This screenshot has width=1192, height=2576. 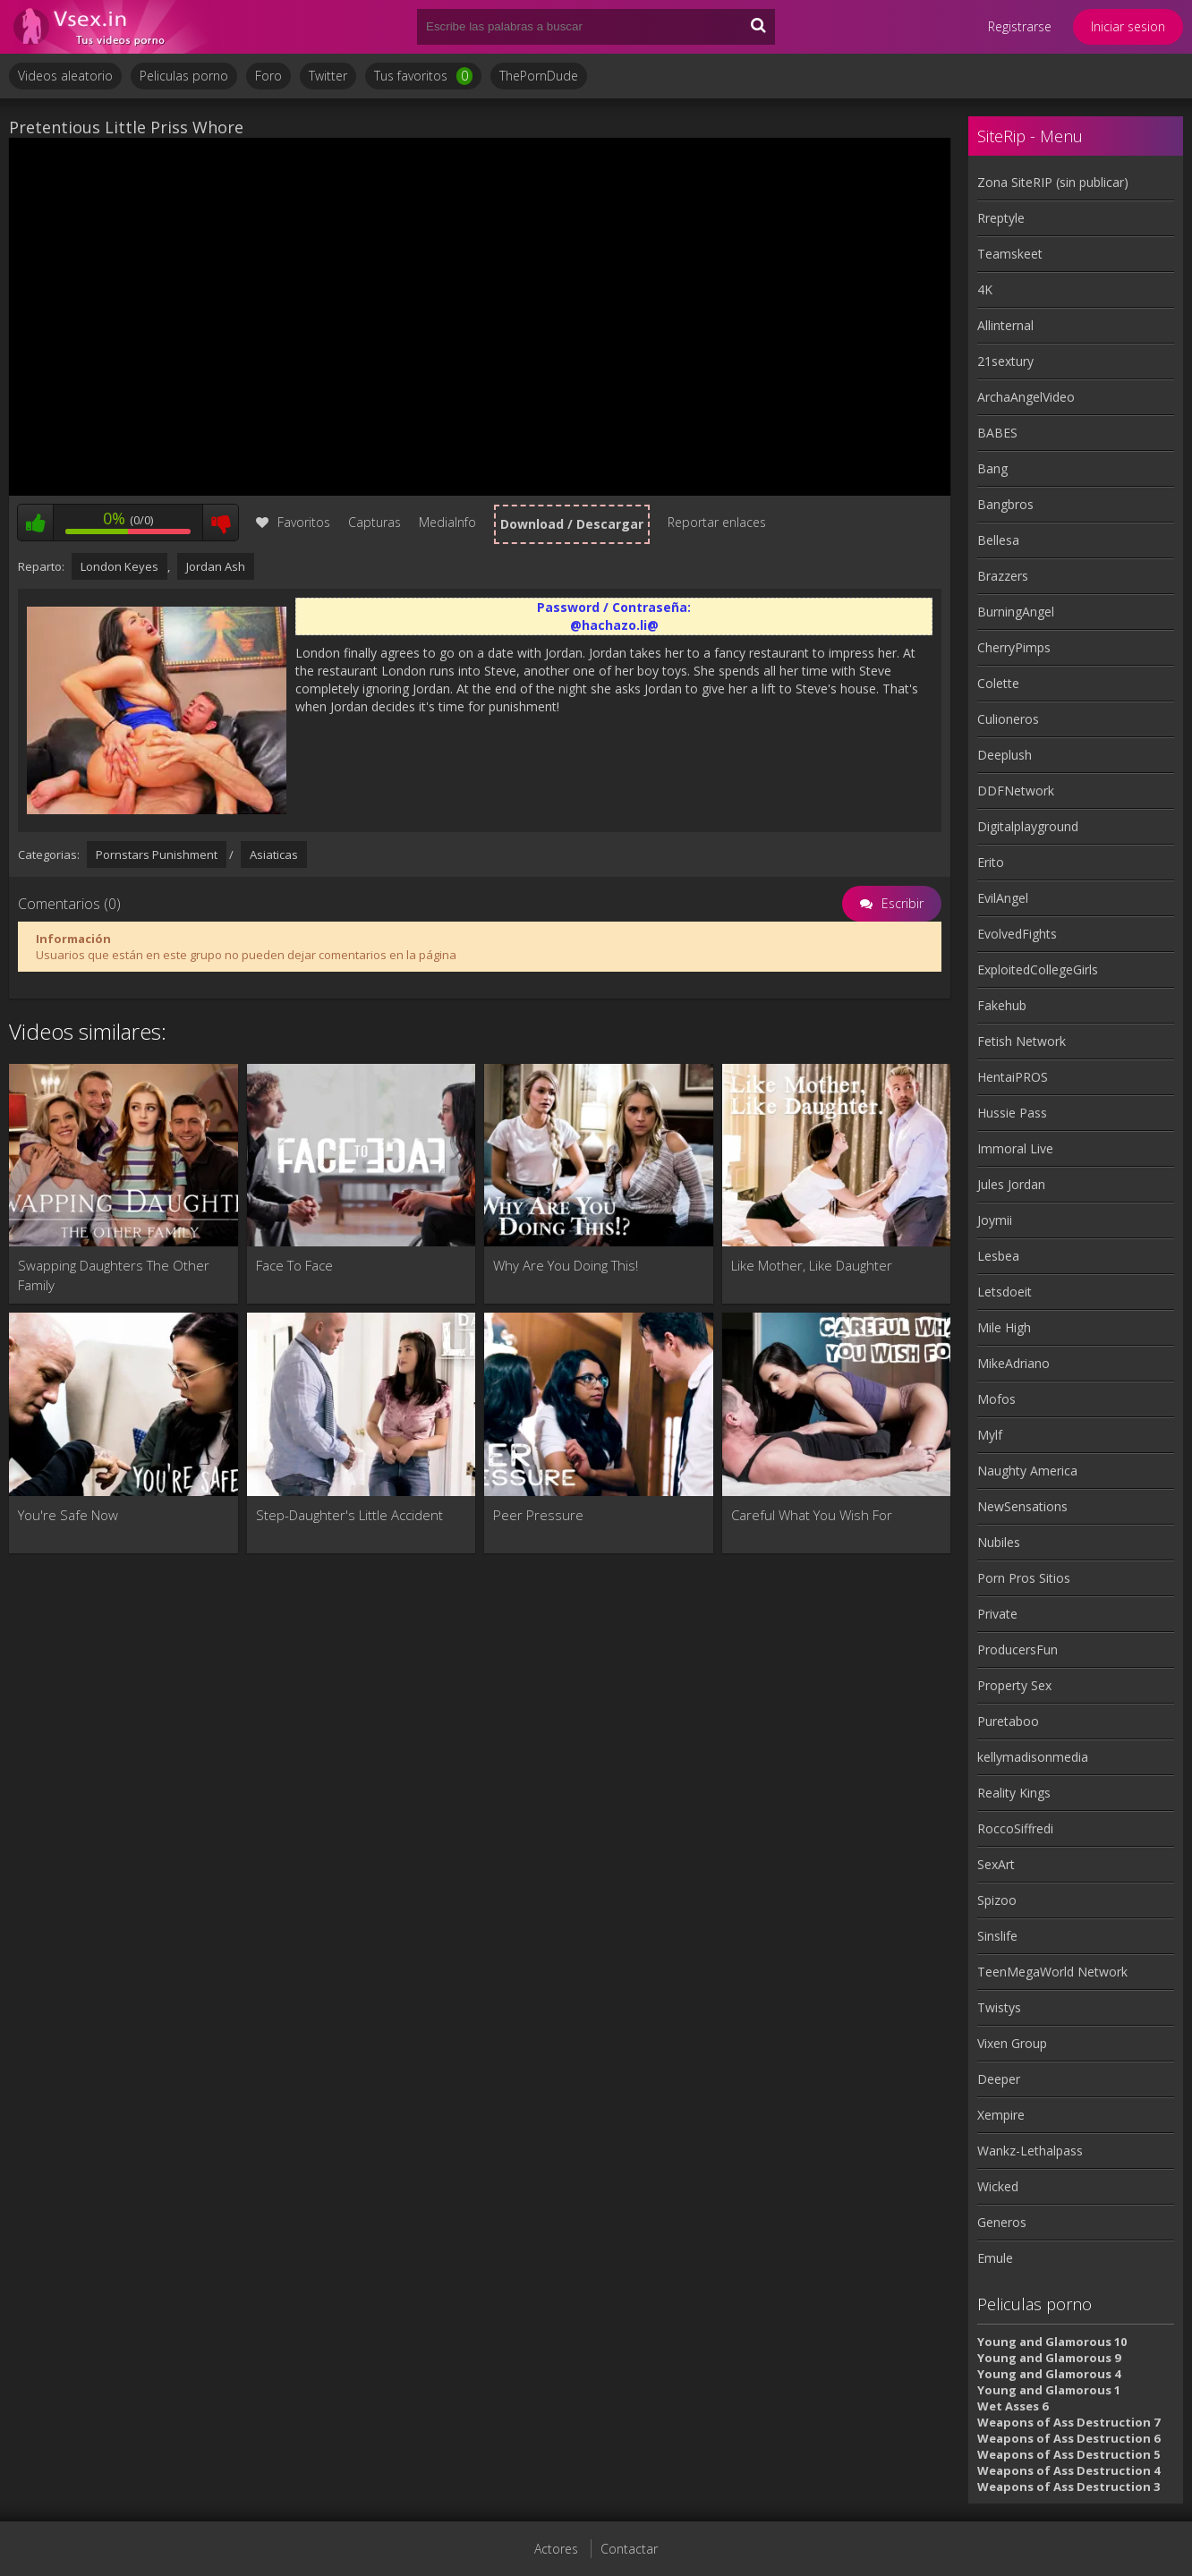 What do you see at coordinates (1005, 361) in the screenshot?
I see `21sextury` at bounding box center [1005, 361].